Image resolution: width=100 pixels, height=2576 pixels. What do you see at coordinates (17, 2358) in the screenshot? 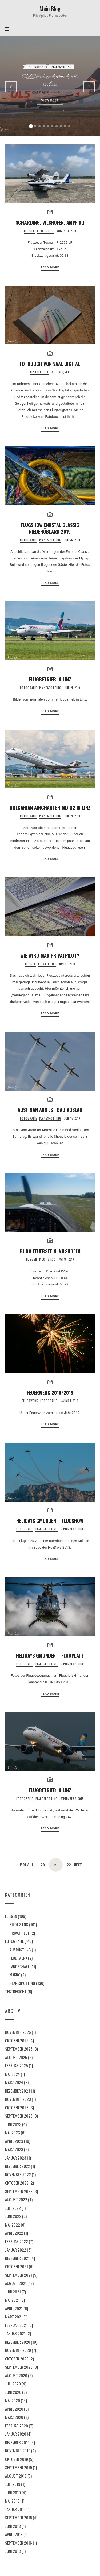
I see `Oktober 2020` at bounding box center [17, 2358].